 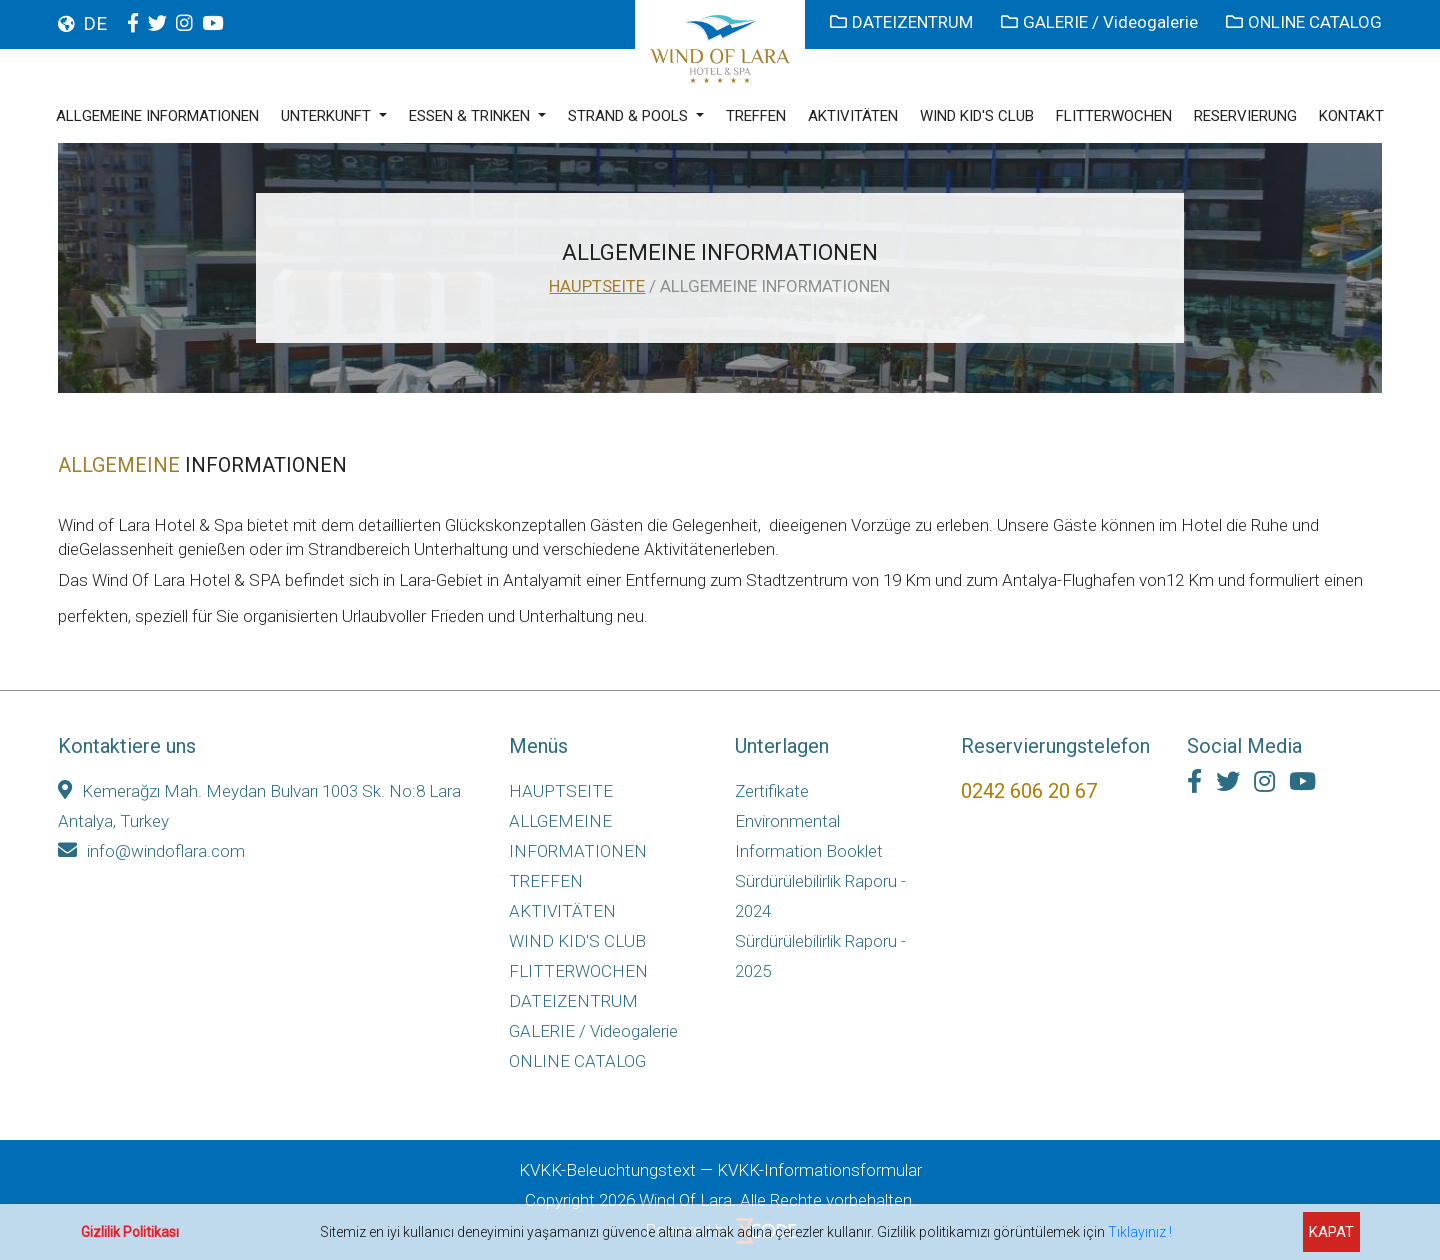 What do you see at coordinates (1140, 1232) in the screenshot?
I see `Tıklayınız !` at bounding box center [1140, 1232].